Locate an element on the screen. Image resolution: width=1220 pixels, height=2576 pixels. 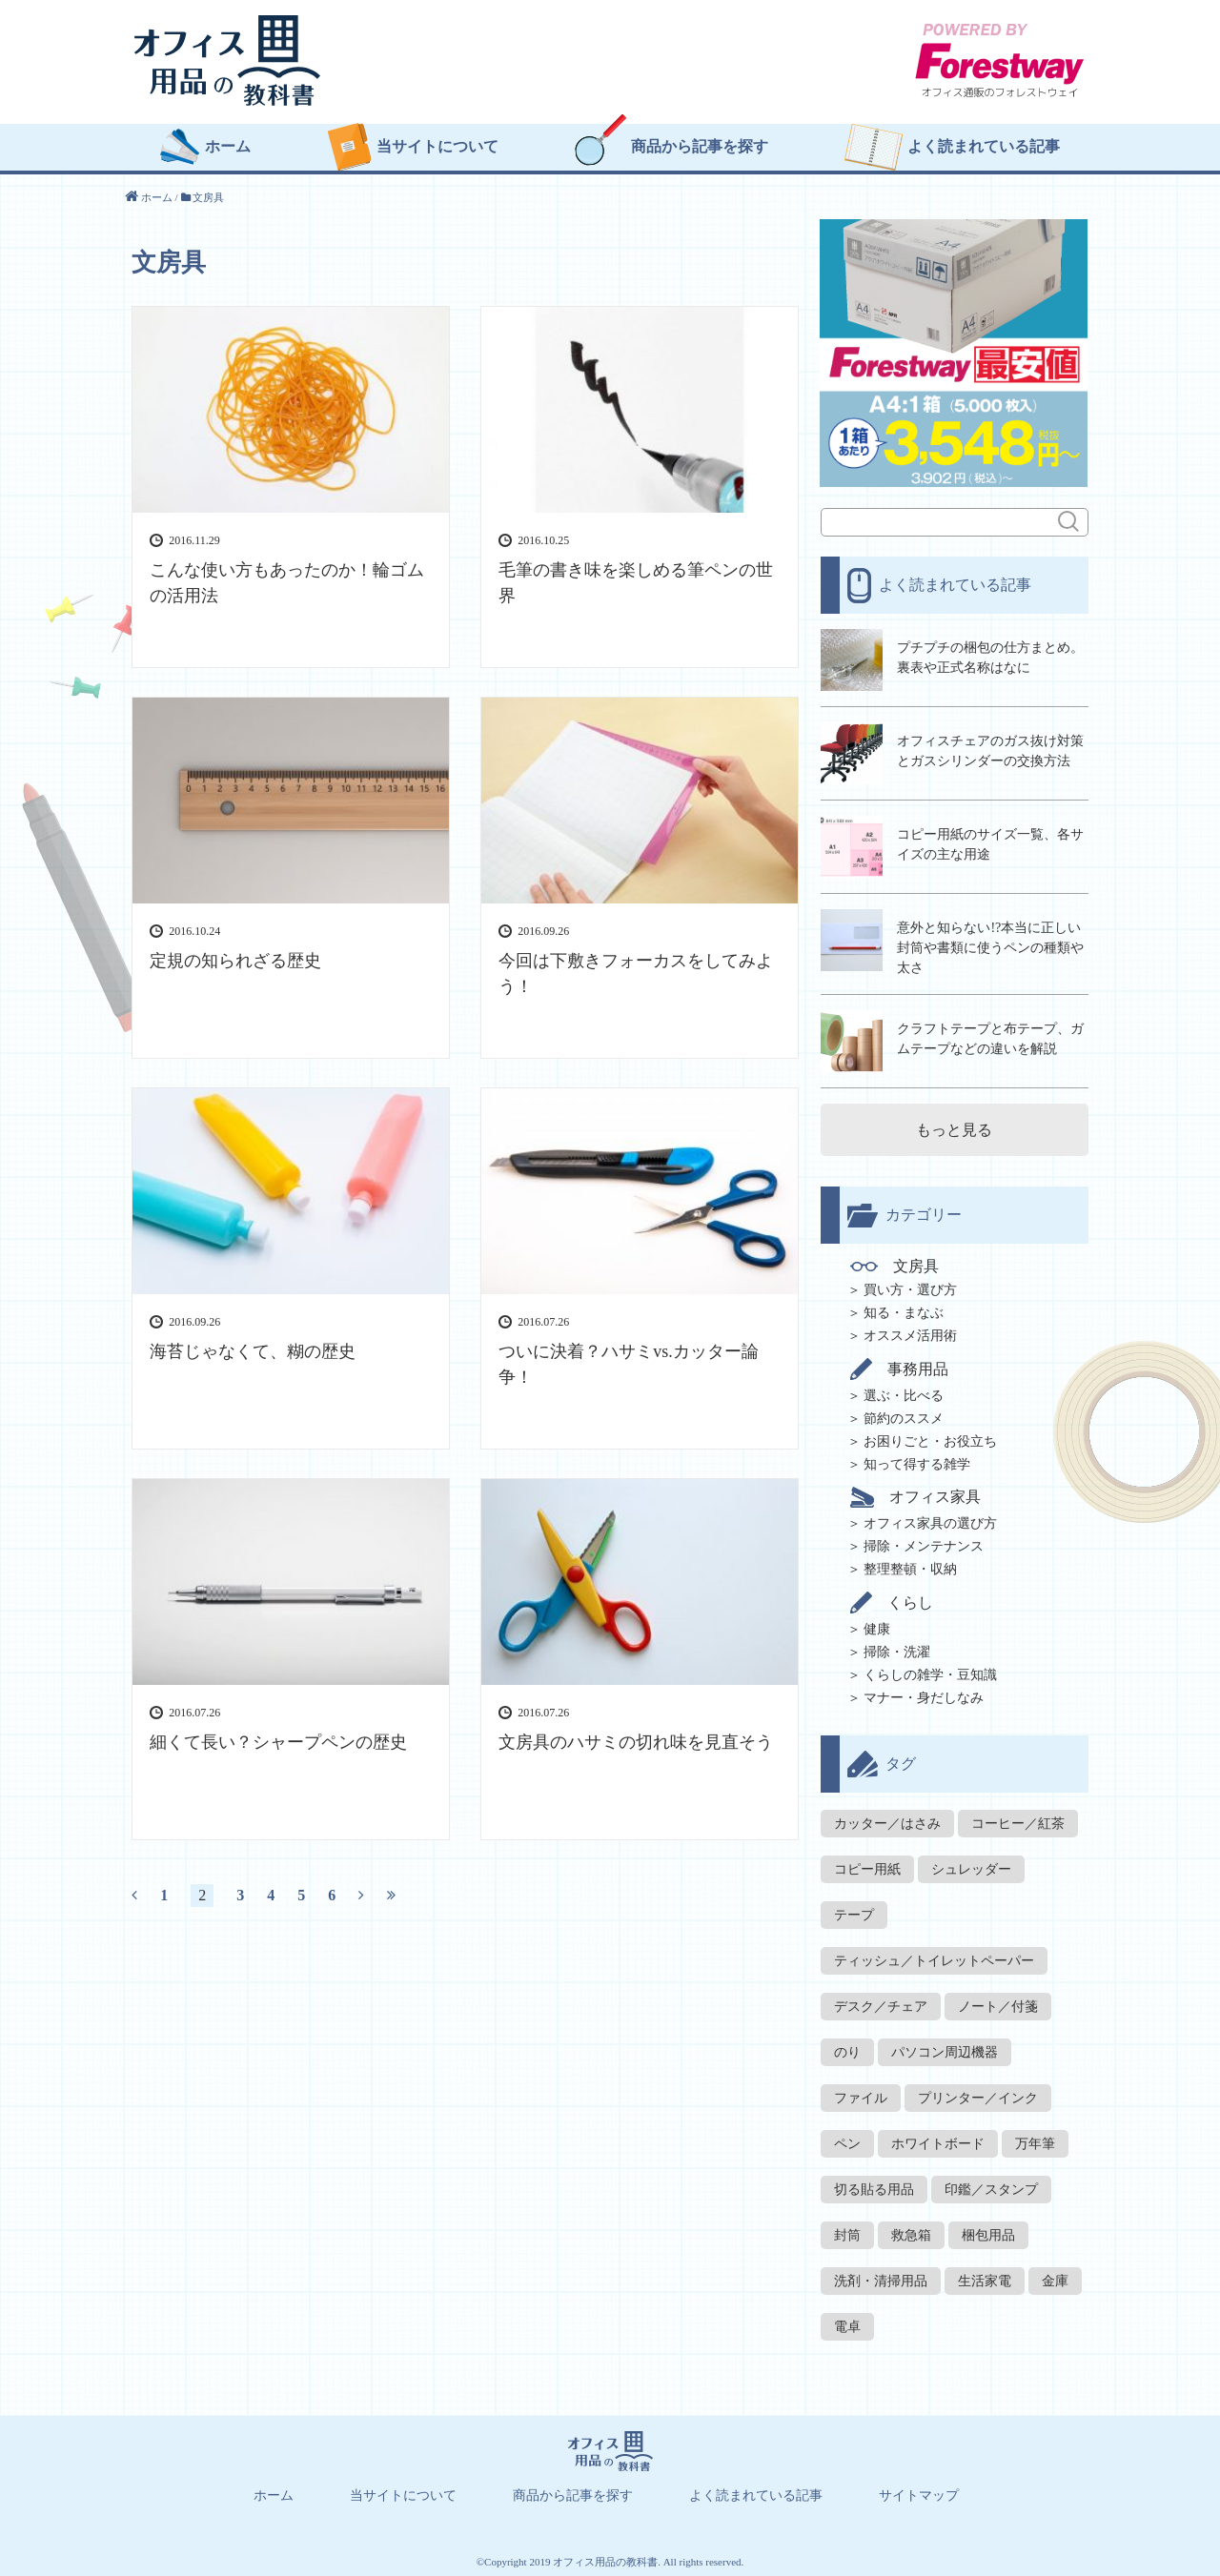
サイトマップ is located at coordinates (919, 2494).